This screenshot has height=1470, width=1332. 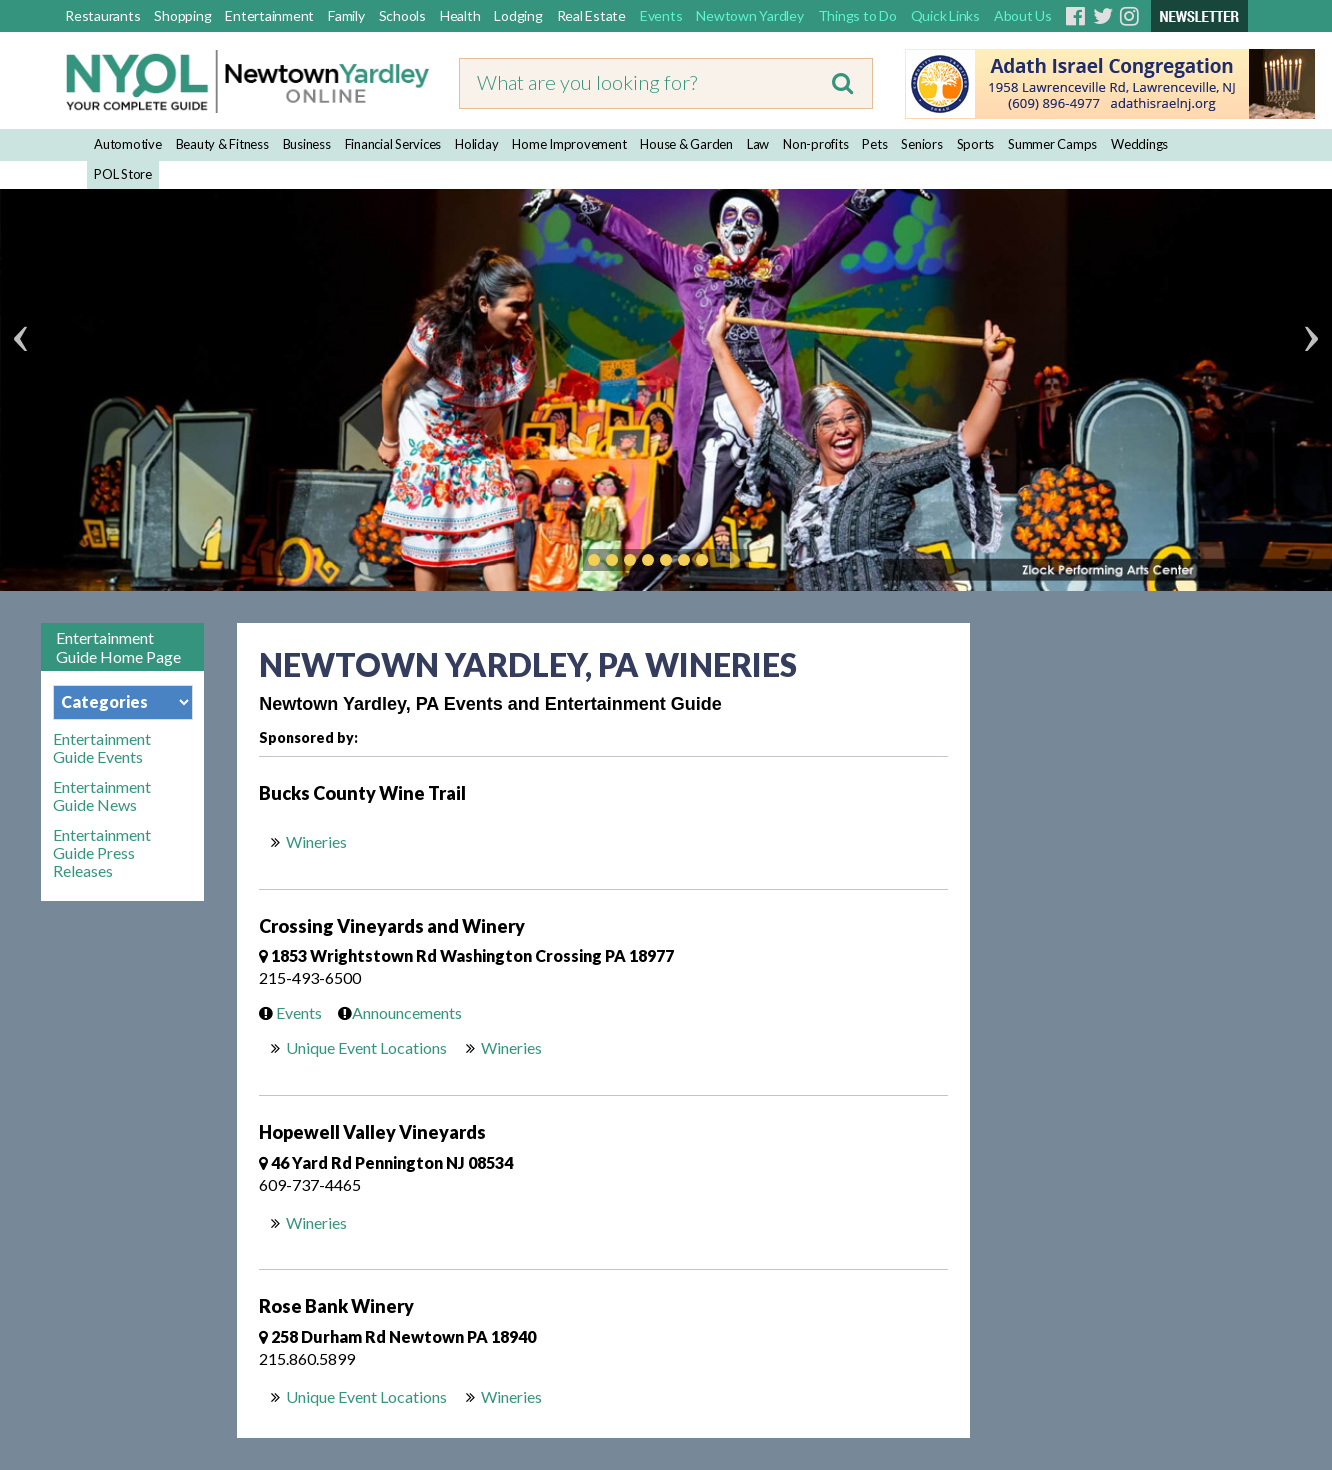 What do you see at coordinates (182, 15) in the screenshot?
I see `Shopping` at bounding box center [182, 15].